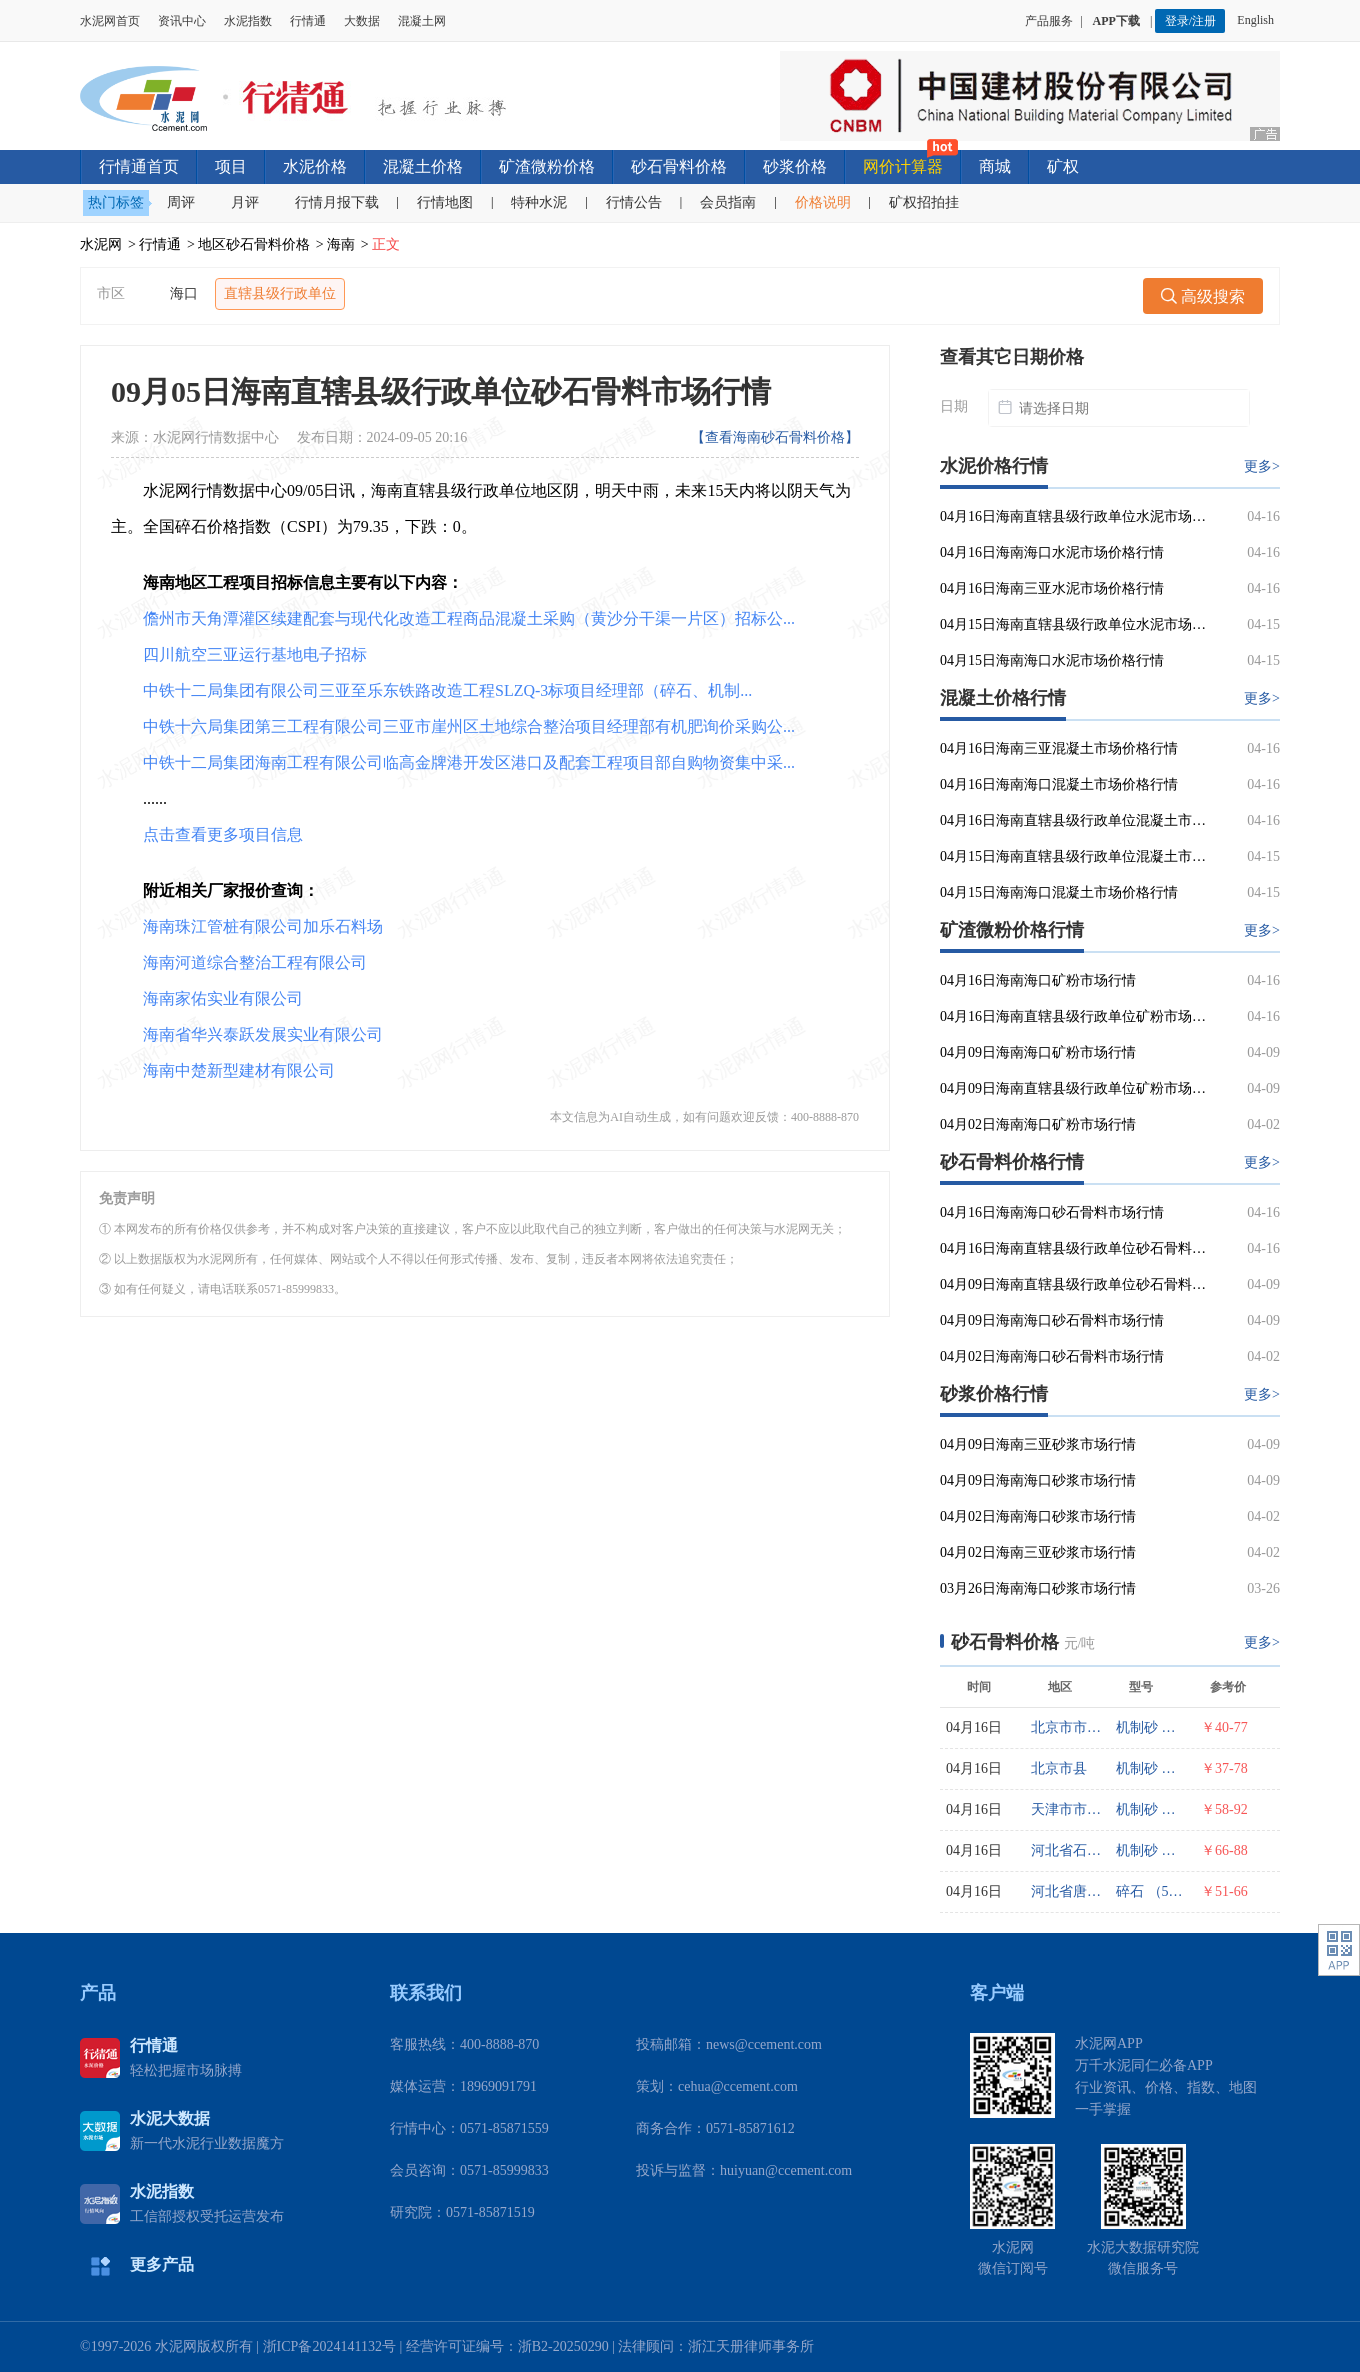 The width and height of the screenshot is (1360, 2372). Describe the element at coordinates (1038, 1480) in the screenshot. I see `04月09日海南海口砂浆市场行情` at that location.